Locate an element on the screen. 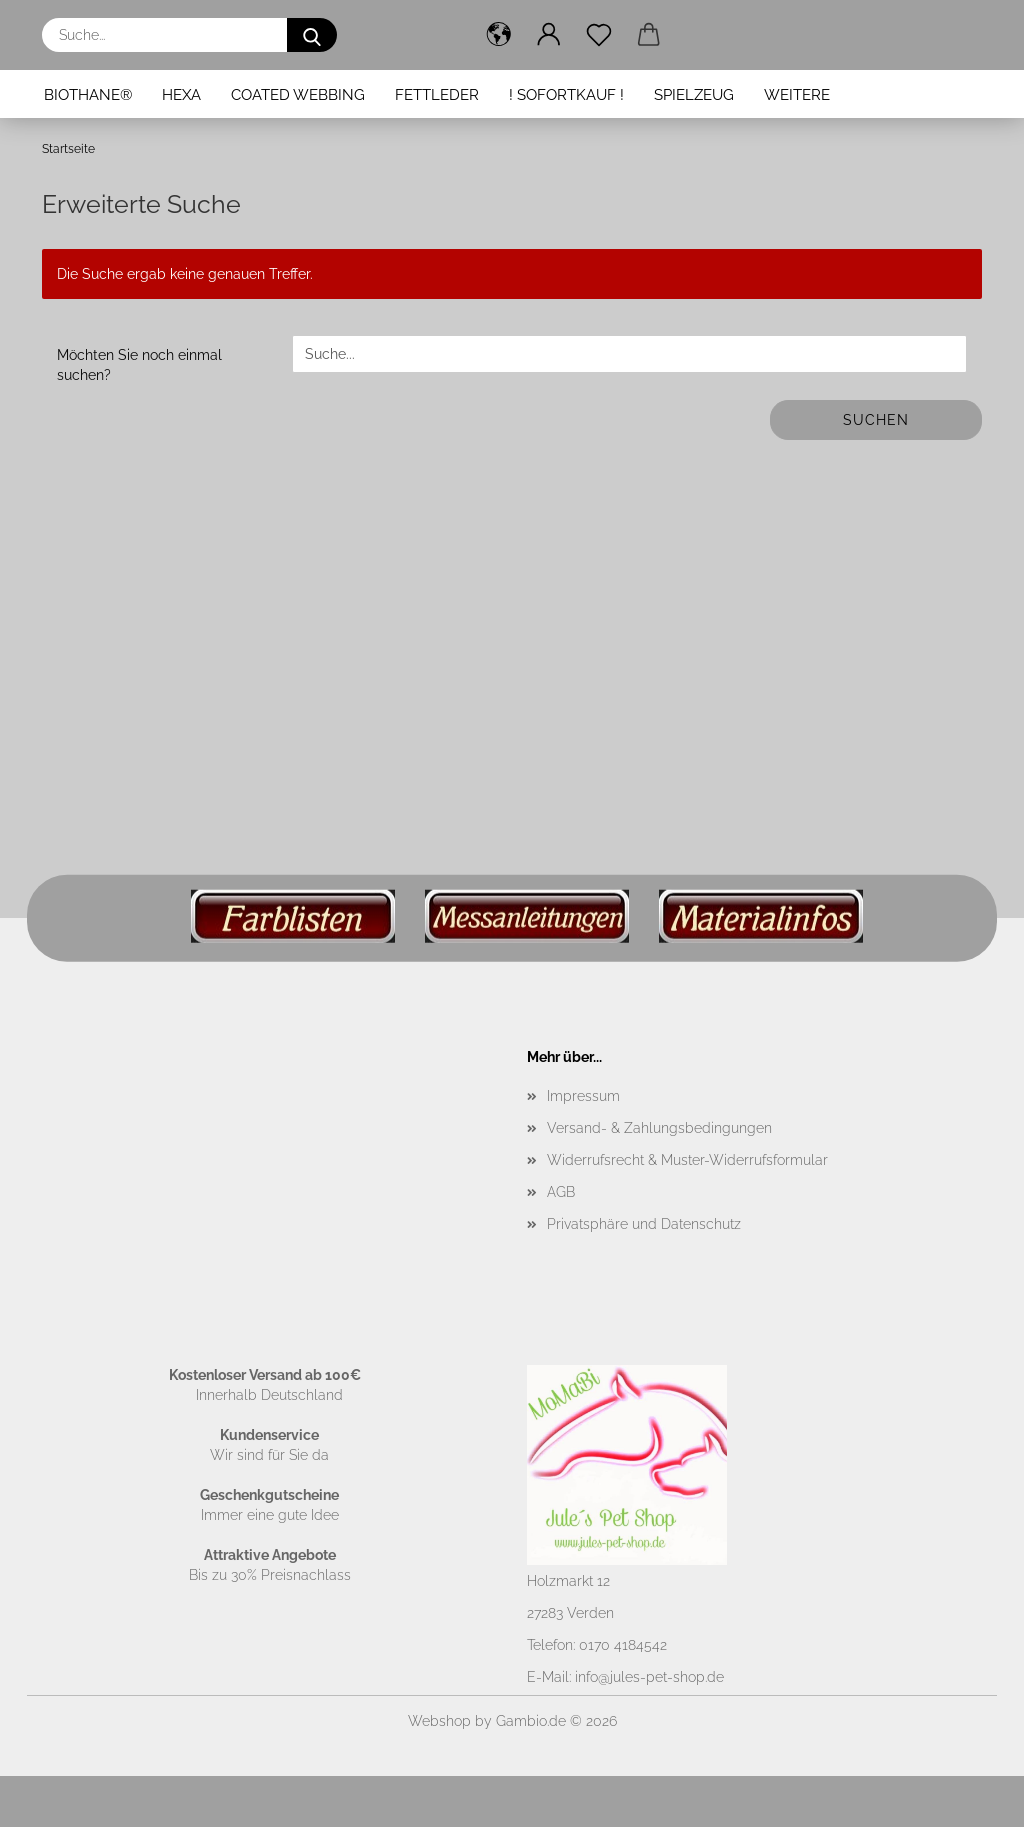 This screenshot has height=1827, width=1024. BioThane® is located at coordinates (88, 95).